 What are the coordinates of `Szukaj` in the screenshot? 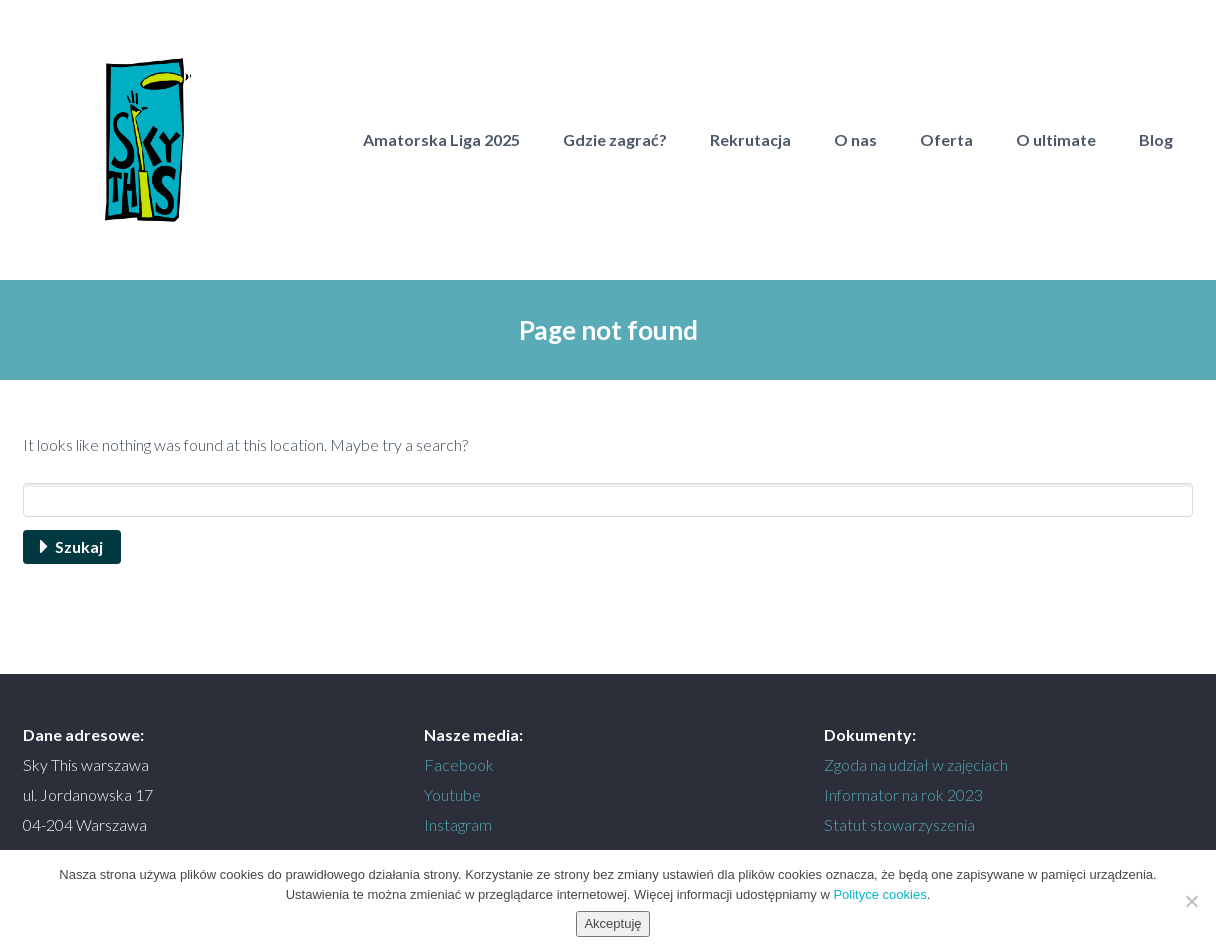 It's located at (79, 546).